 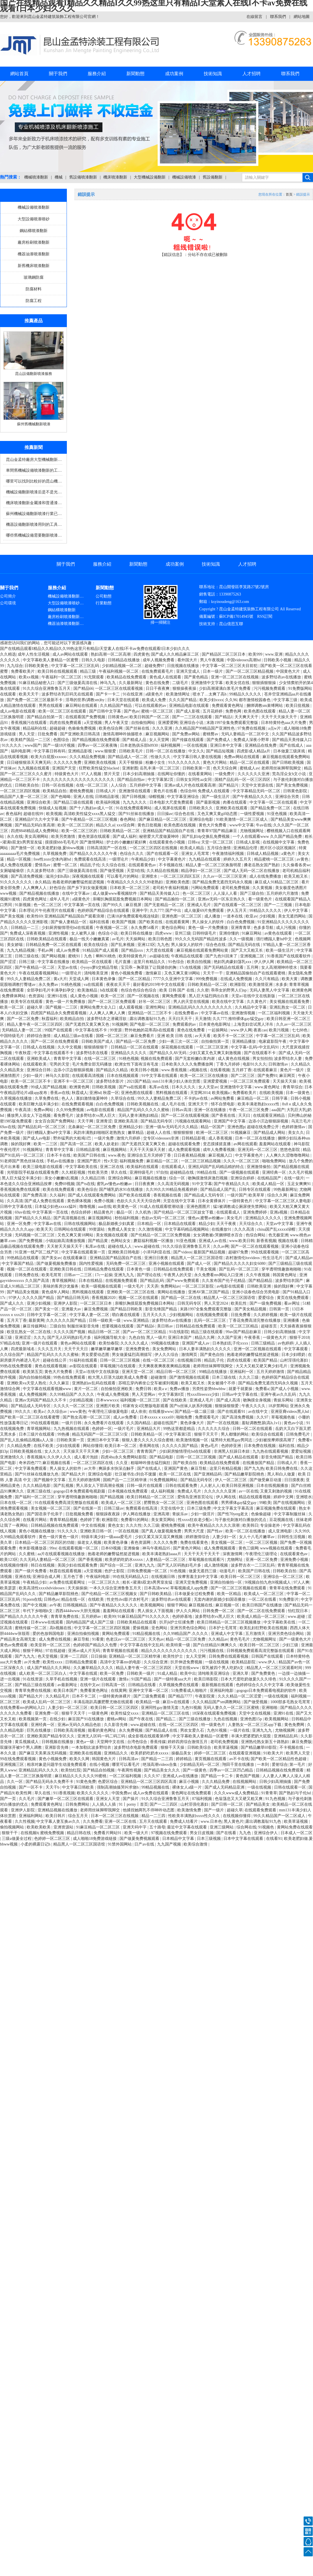 What do you see at coordinates (70, 1332) in the screenshot?
I see `久久久久国产视频` at bounding box center [70, 1332].